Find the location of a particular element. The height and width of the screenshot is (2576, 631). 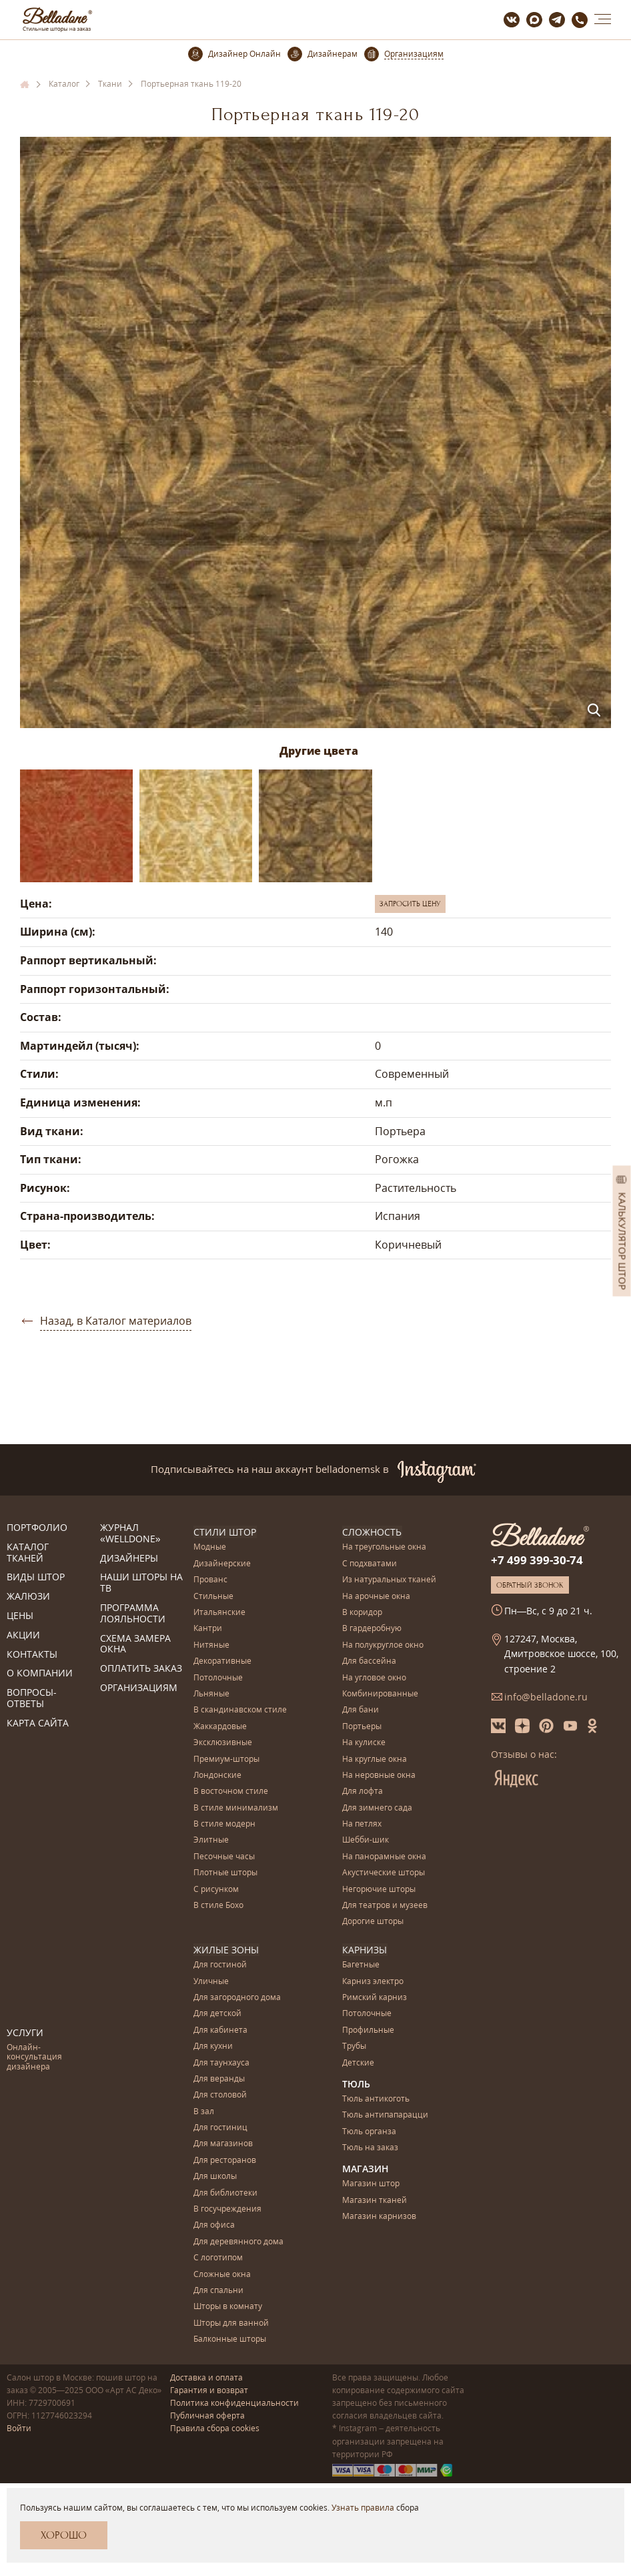

Стили штор is located at coordinates (224, 1532).